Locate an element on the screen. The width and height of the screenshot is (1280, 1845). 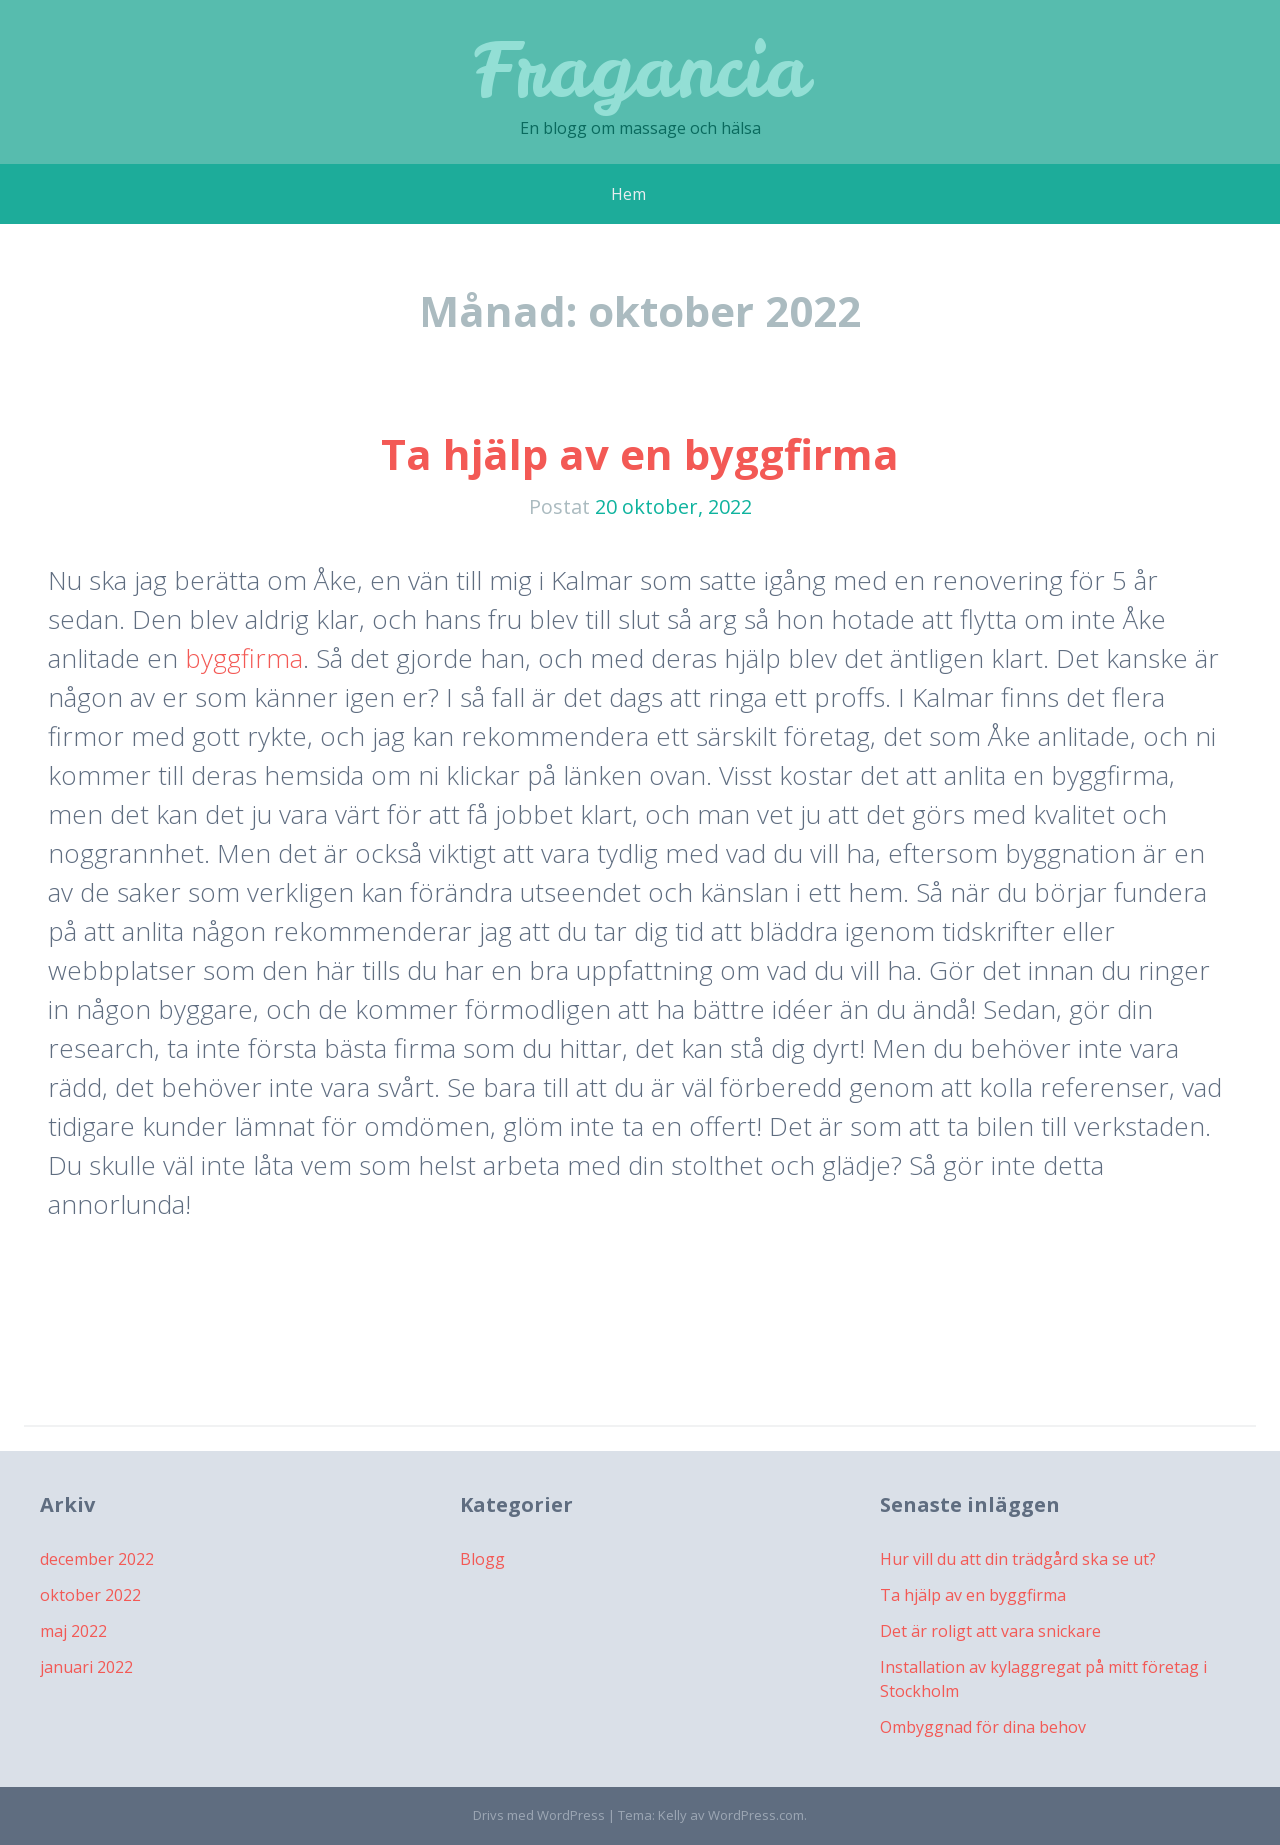
maj 2022 is located at coordinates (73, 1631).